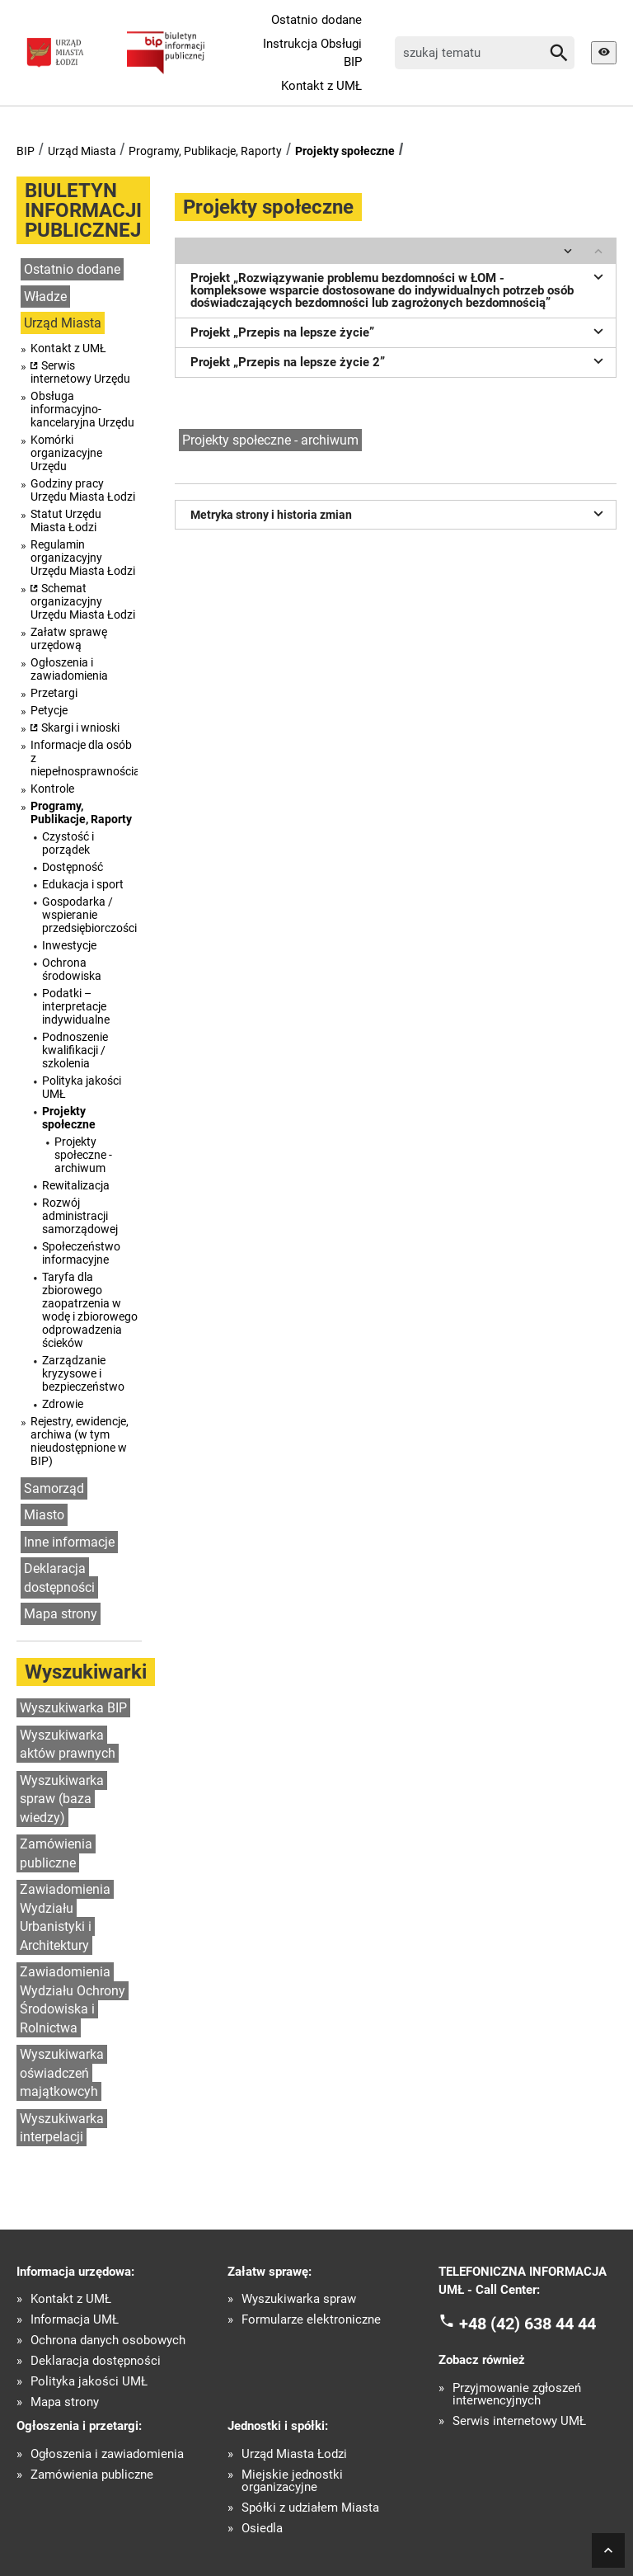 The image size is (633, 2576). What do you see at coordinates (67, 1744) in the screenshot?
I see `Wyszukiwarka aktów prawnych` at bounding box center [67, 1744].